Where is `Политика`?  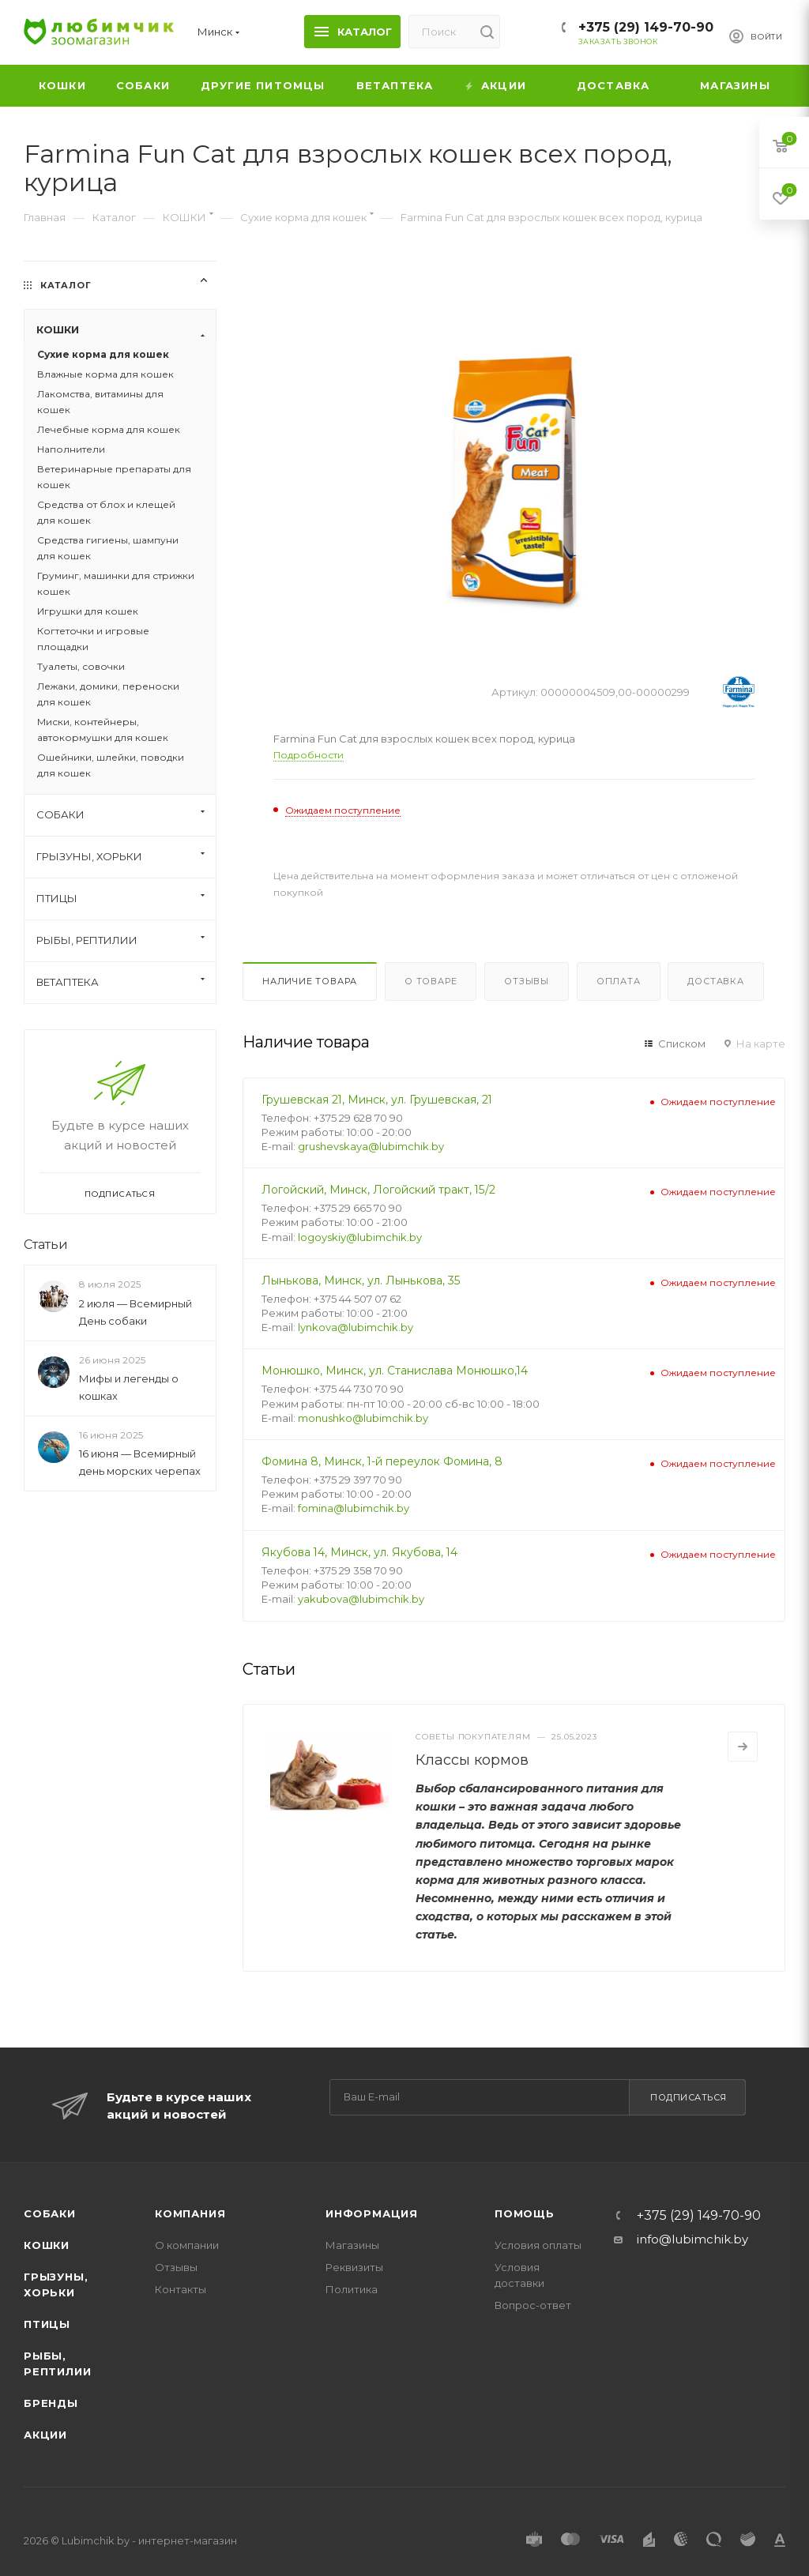 Политика is located at coordinates (351, 2289).